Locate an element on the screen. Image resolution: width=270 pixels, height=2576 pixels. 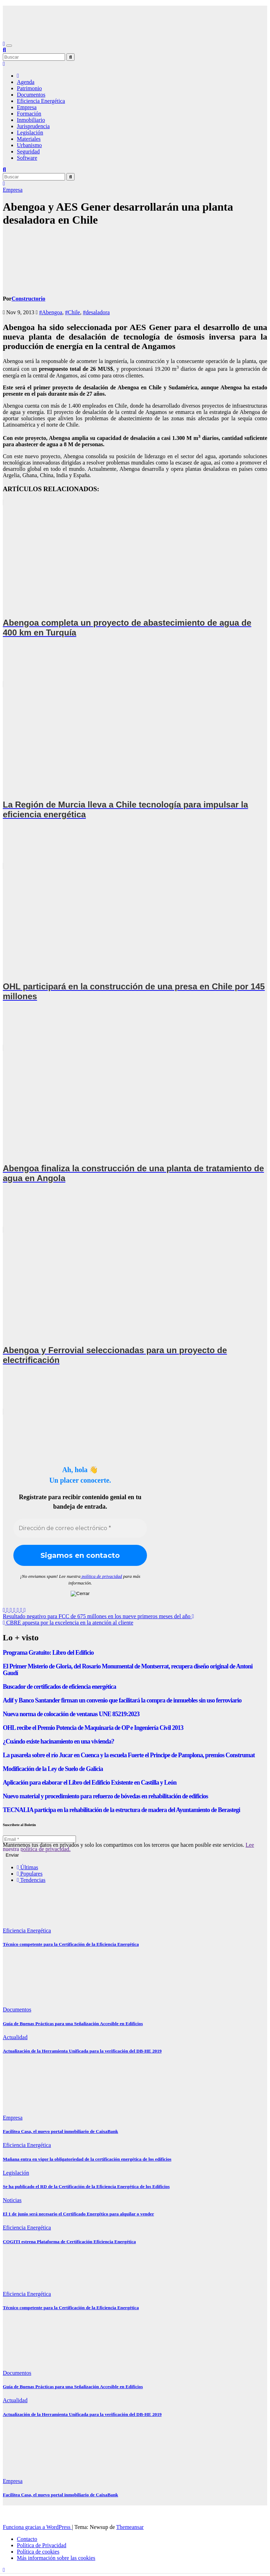
Urbanismo is located at coordinates (29, 145).